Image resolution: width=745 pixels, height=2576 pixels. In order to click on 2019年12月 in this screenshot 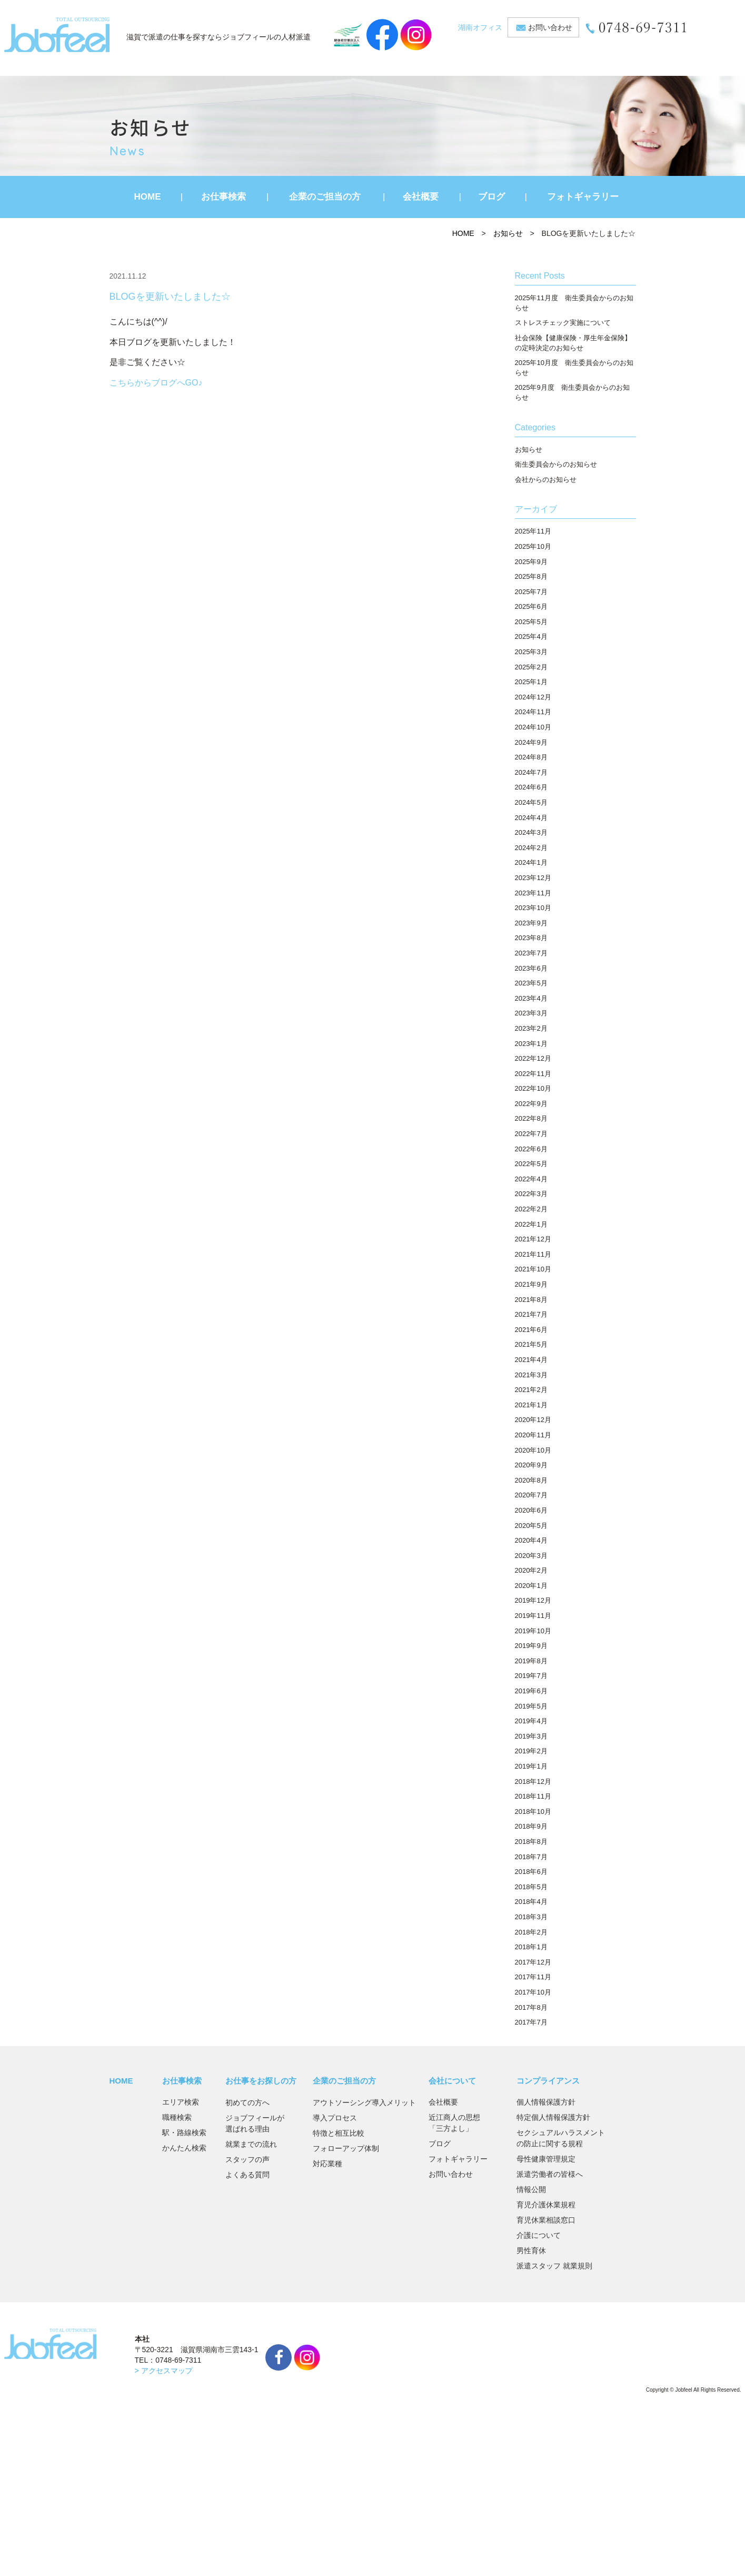, I will do `click(533, 1600)`.